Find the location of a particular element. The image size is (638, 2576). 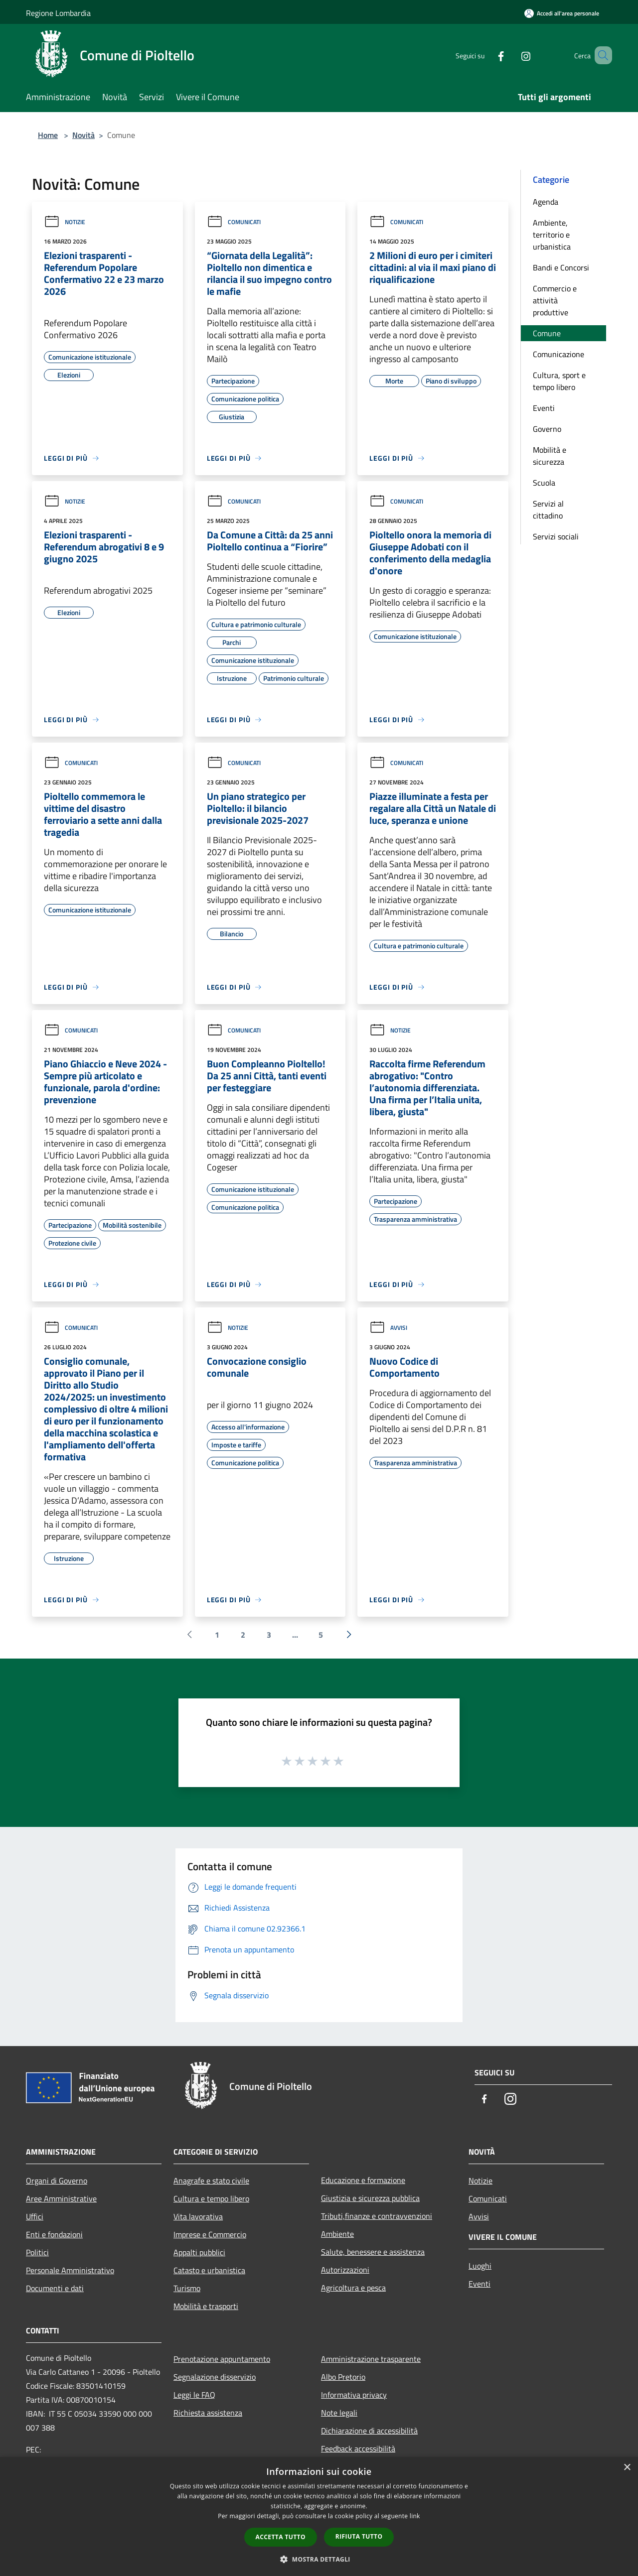

Cultura e tempo libero is located at coordinates (211, 2198).